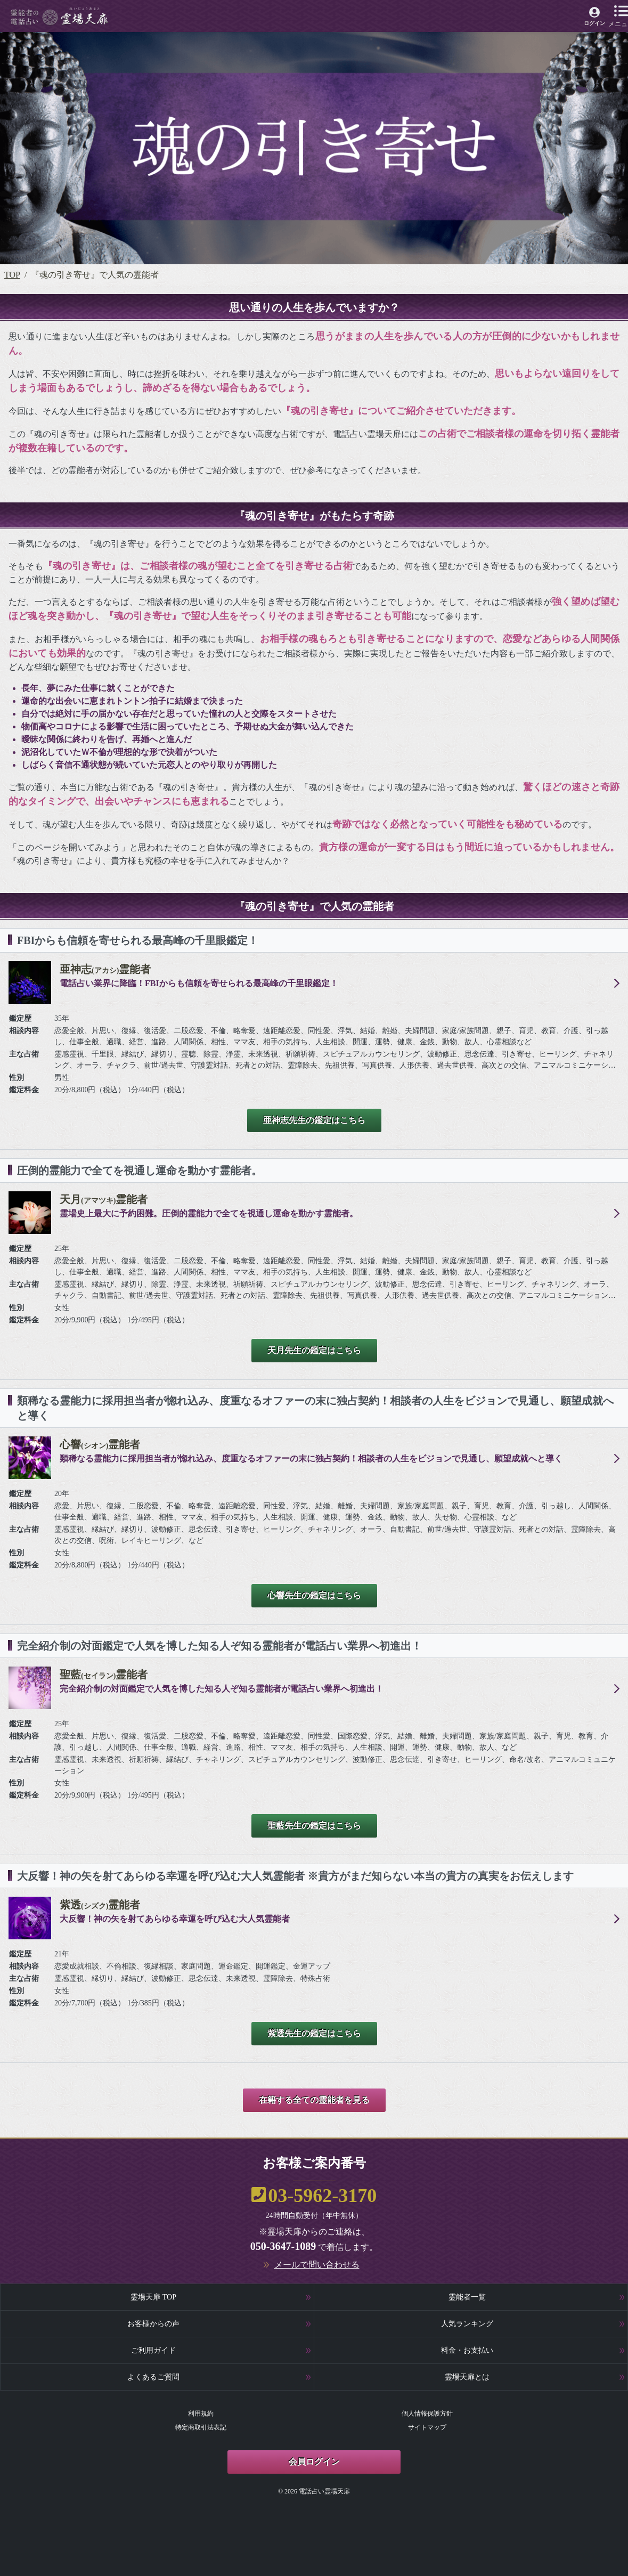  What do you see at coordinates (314, 2033) in the screenshot?
I see `紫透先生の鑑定はこちら` at bounding box center [314, 2033].